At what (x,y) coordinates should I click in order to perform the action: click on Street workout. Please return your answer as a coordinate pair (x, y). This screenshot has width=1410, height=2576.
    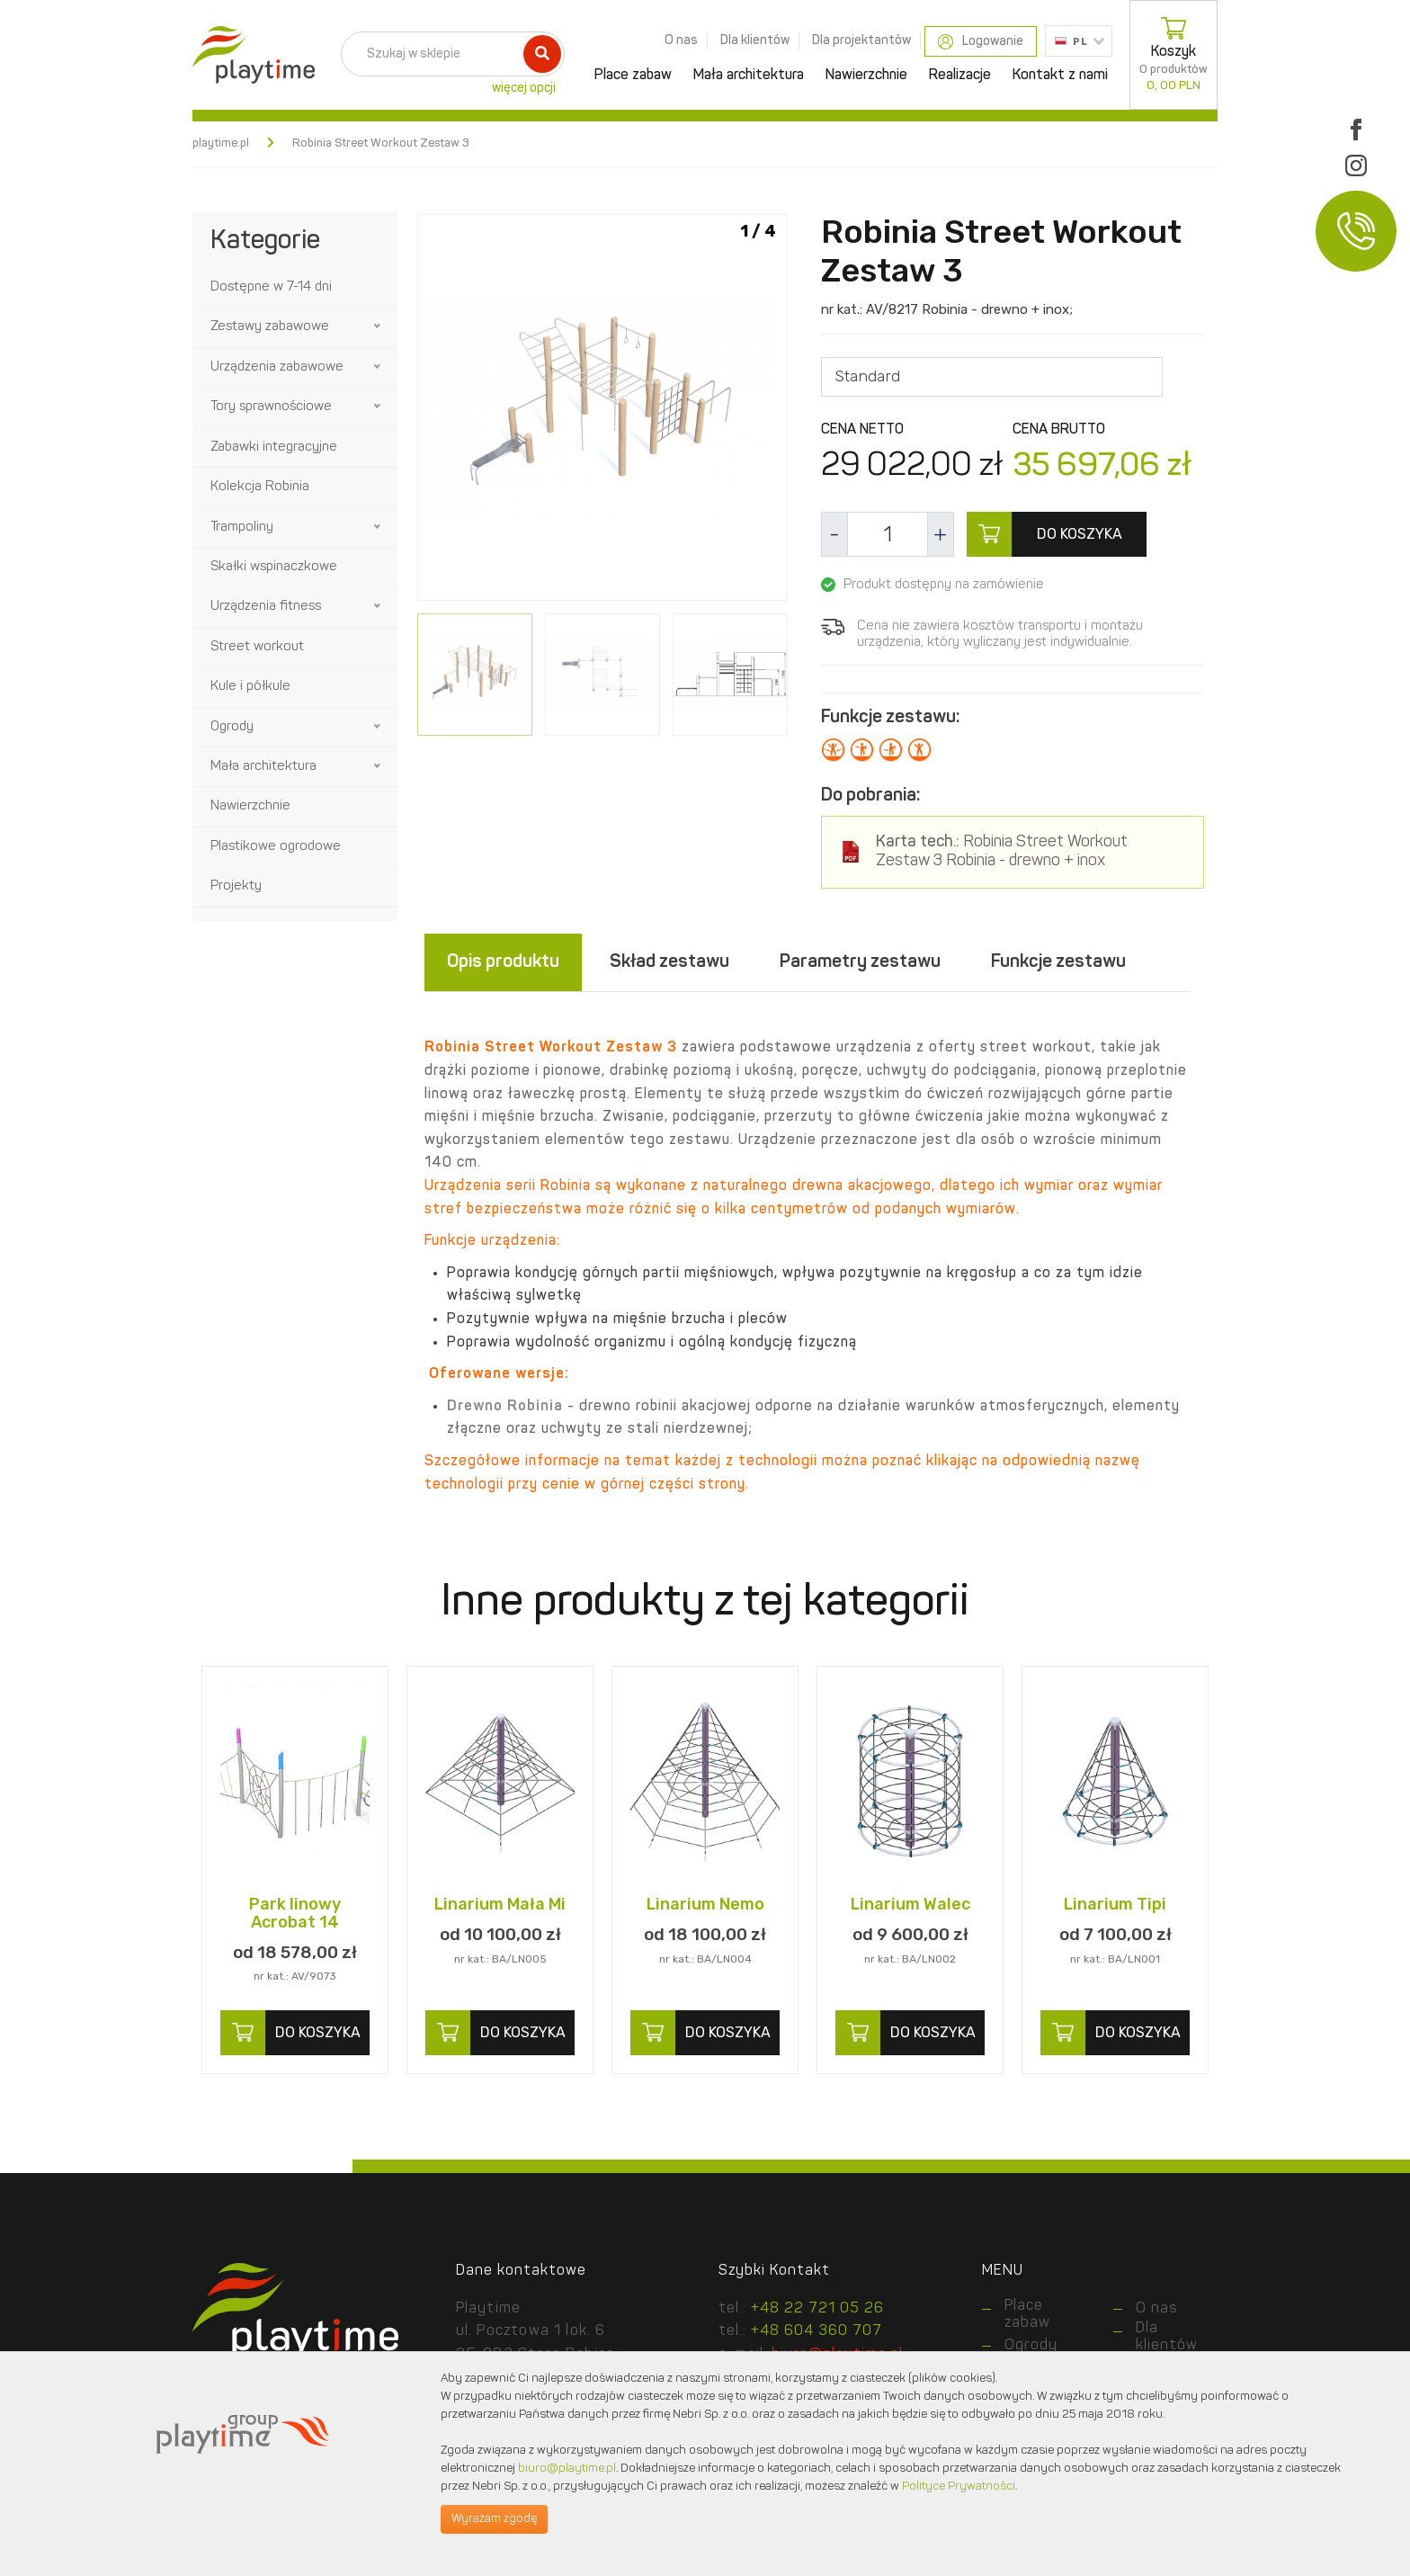
    Looking at the image, I should click on (257, 647).